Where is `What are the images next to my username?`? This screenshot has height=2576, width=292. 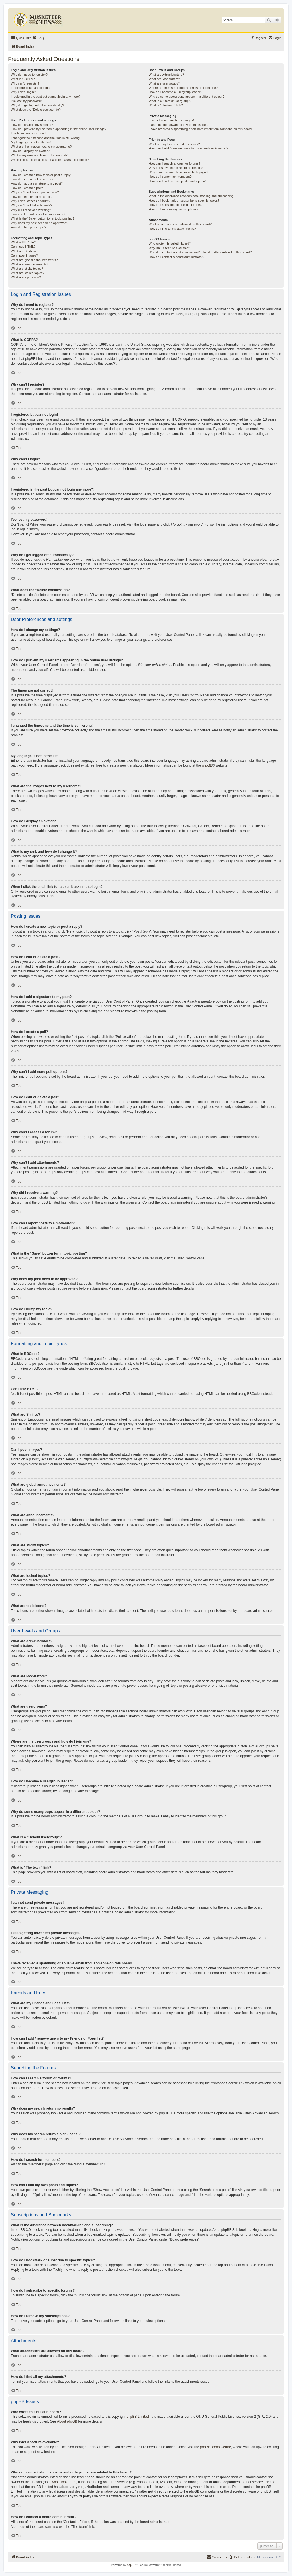
What are the images next to my username? is located at coordinates (41, 146).